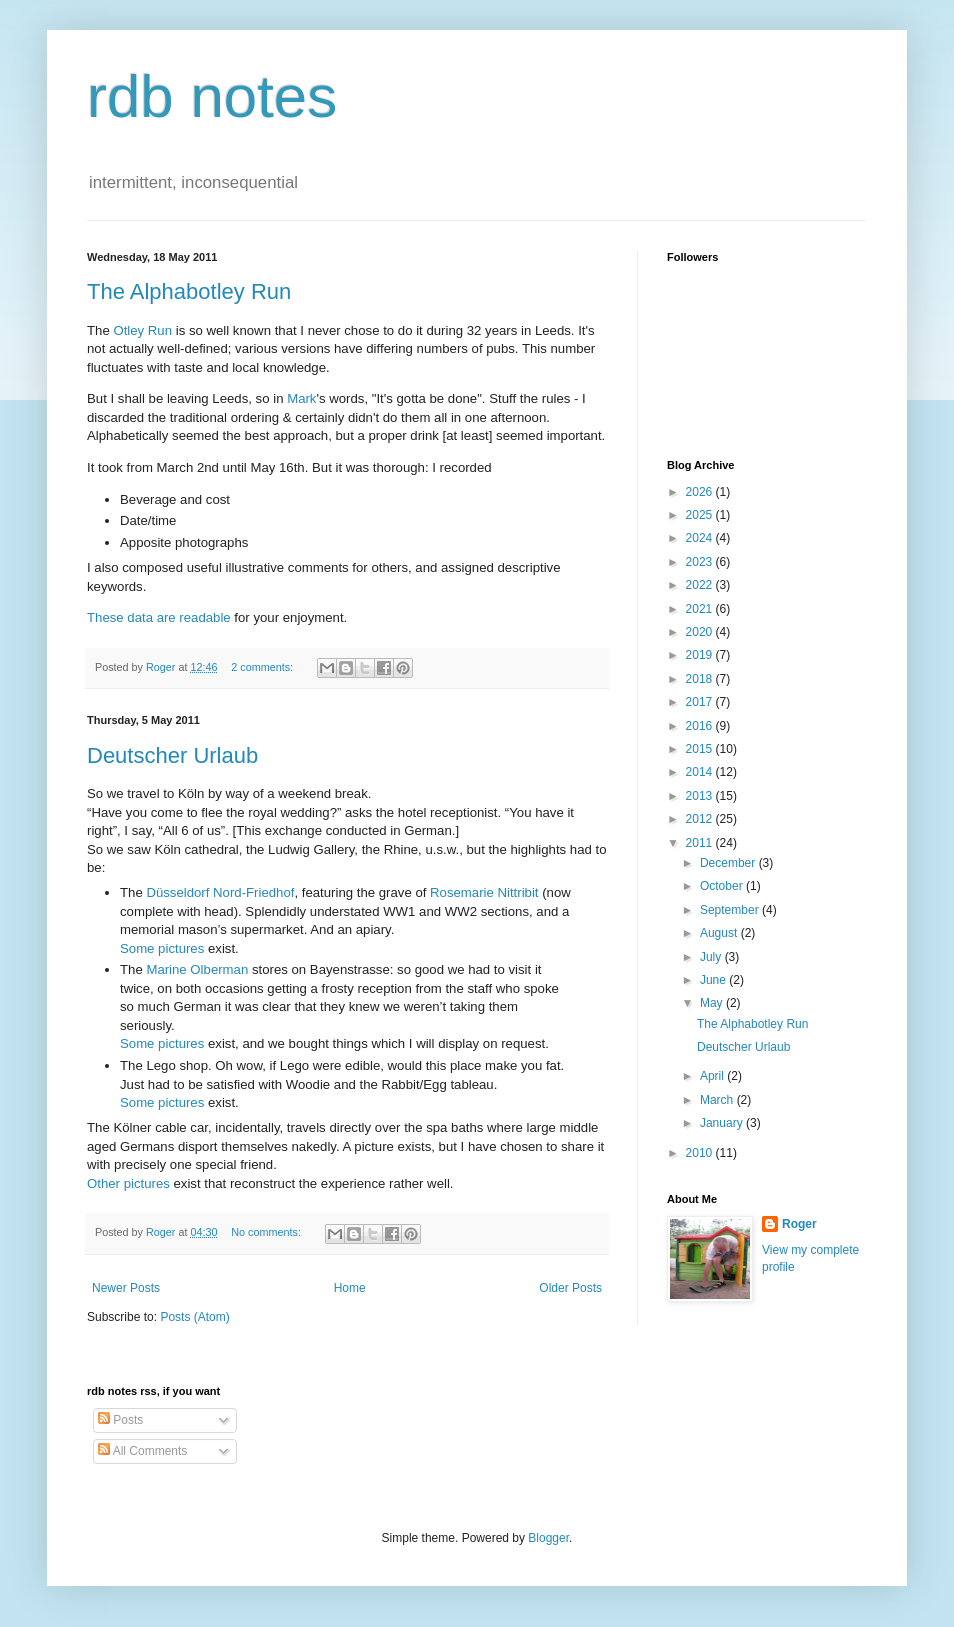 The image size is (954, 1627). Describe the element at coordinates (194, 1317) in the screenshot. I see `Posts (Atom)` at that location.